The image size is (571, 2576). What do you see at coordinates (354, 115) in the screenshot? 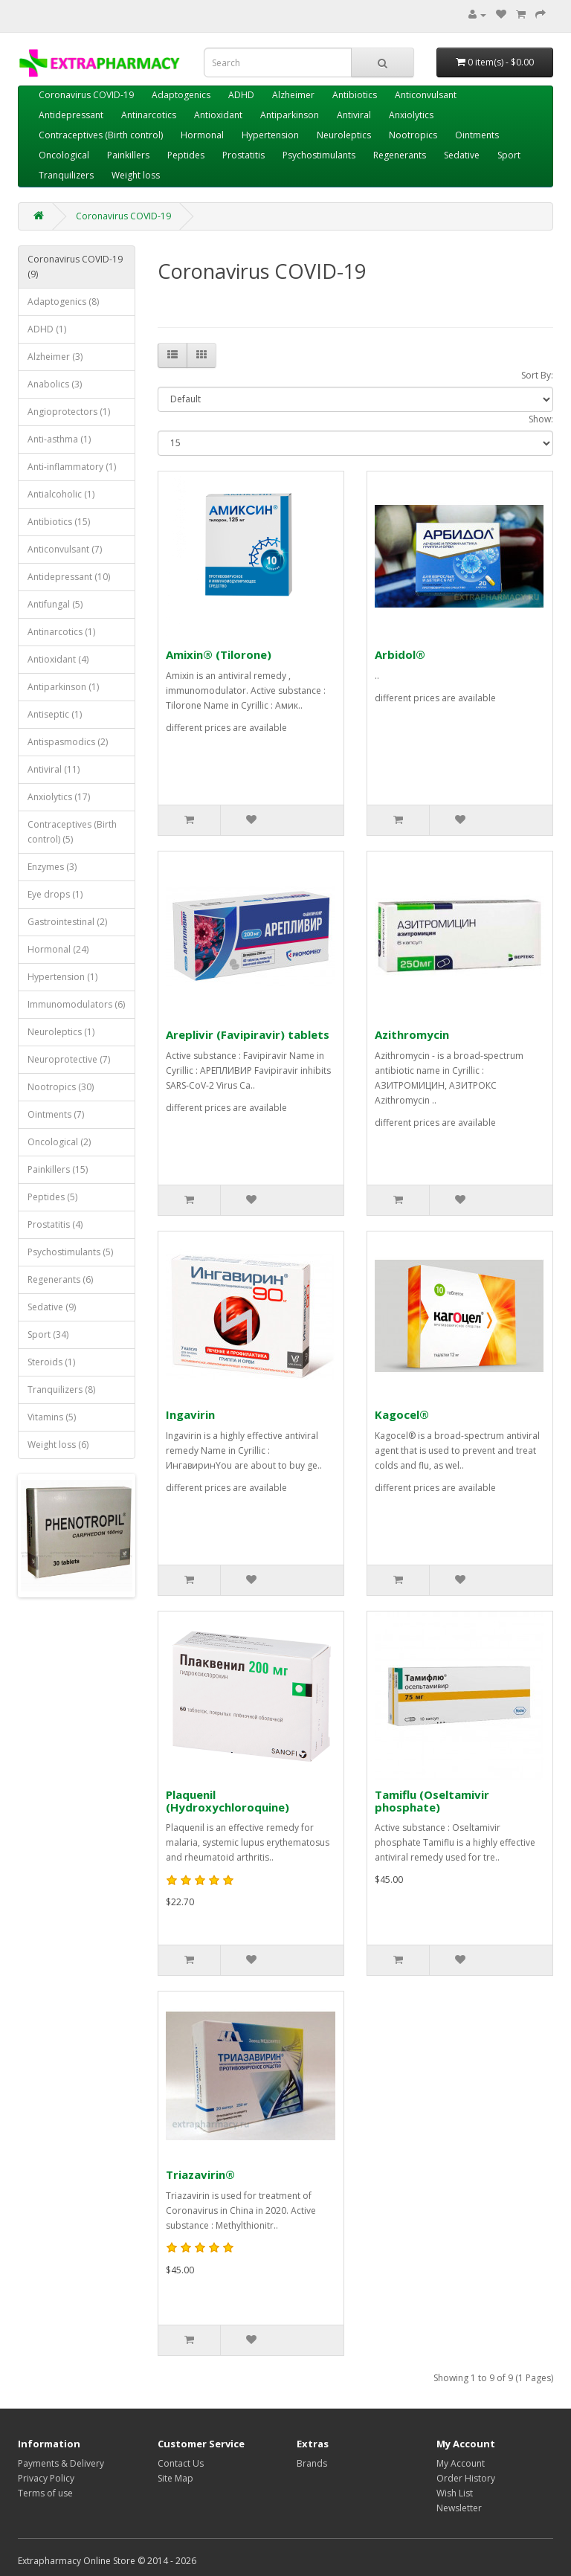
I see `Antiviral` at bounding box center [354, 115].